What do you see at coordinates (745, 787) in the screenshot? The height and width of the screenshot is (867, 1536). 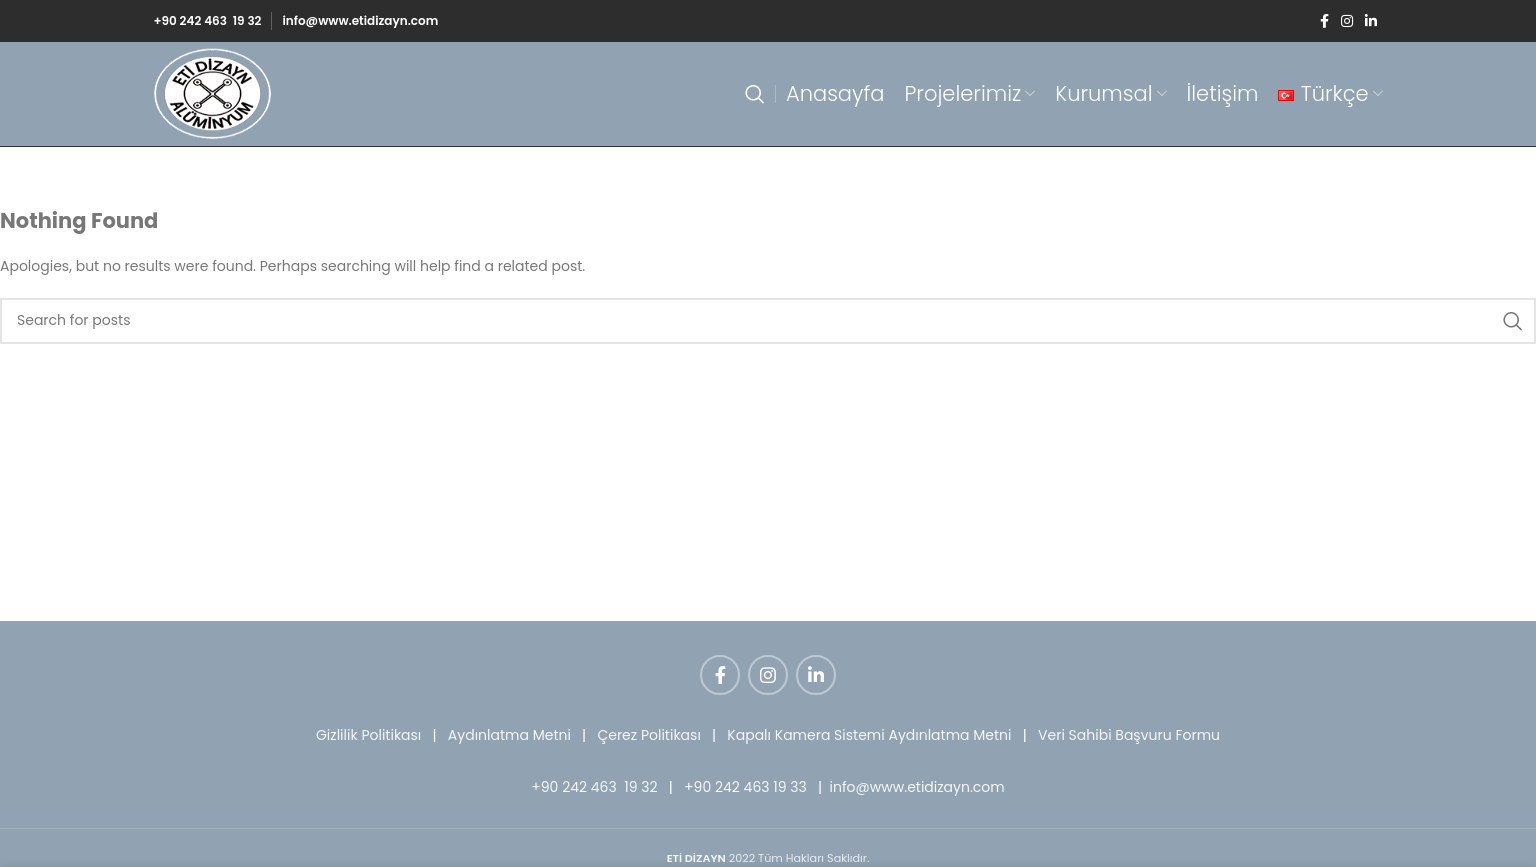 I see `+90 242 463 19 33` at bounding box center [745, 787].